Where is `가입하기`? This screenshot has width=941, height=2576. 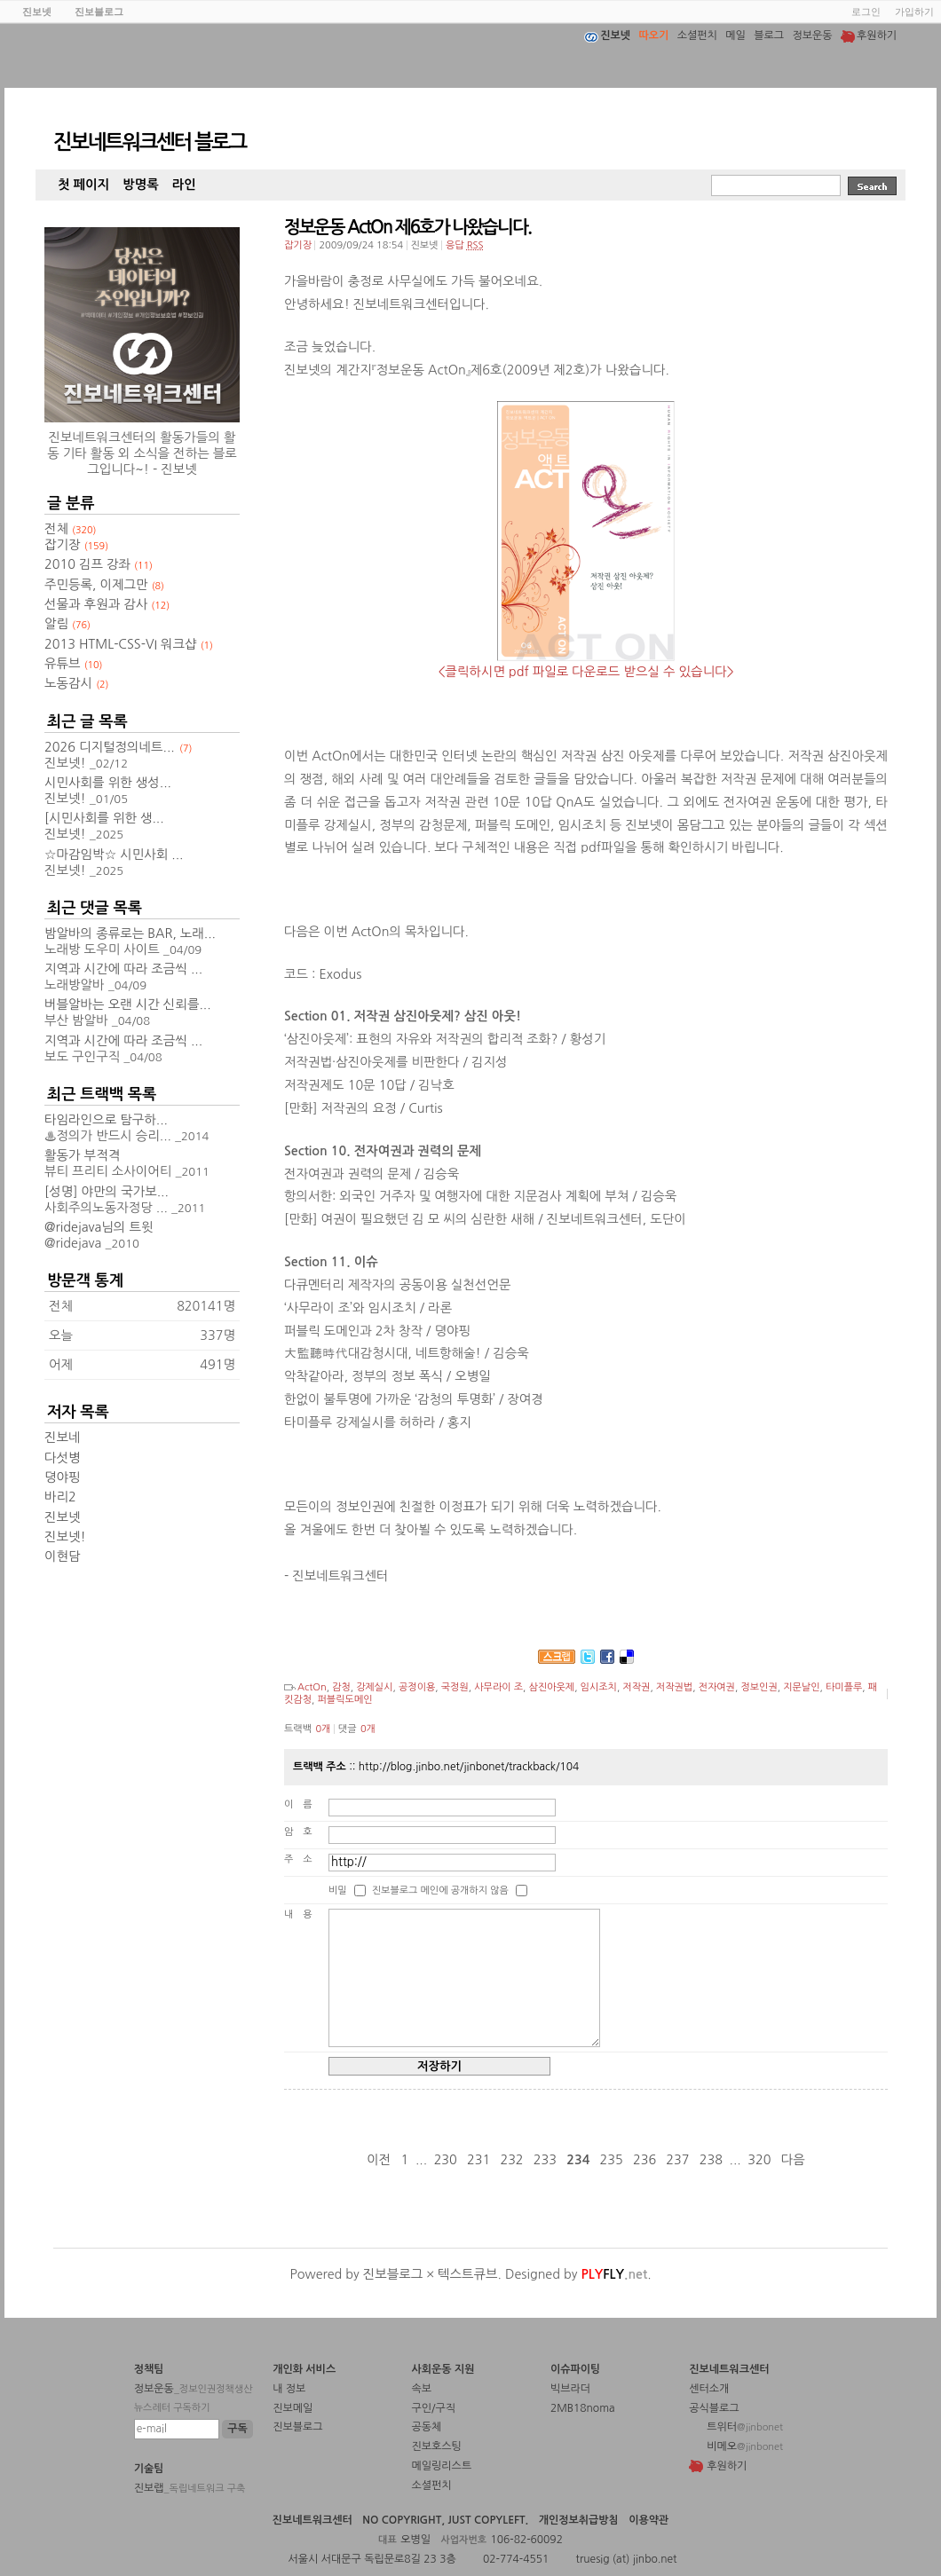 가입하기 is located at coordinates (914, 11).